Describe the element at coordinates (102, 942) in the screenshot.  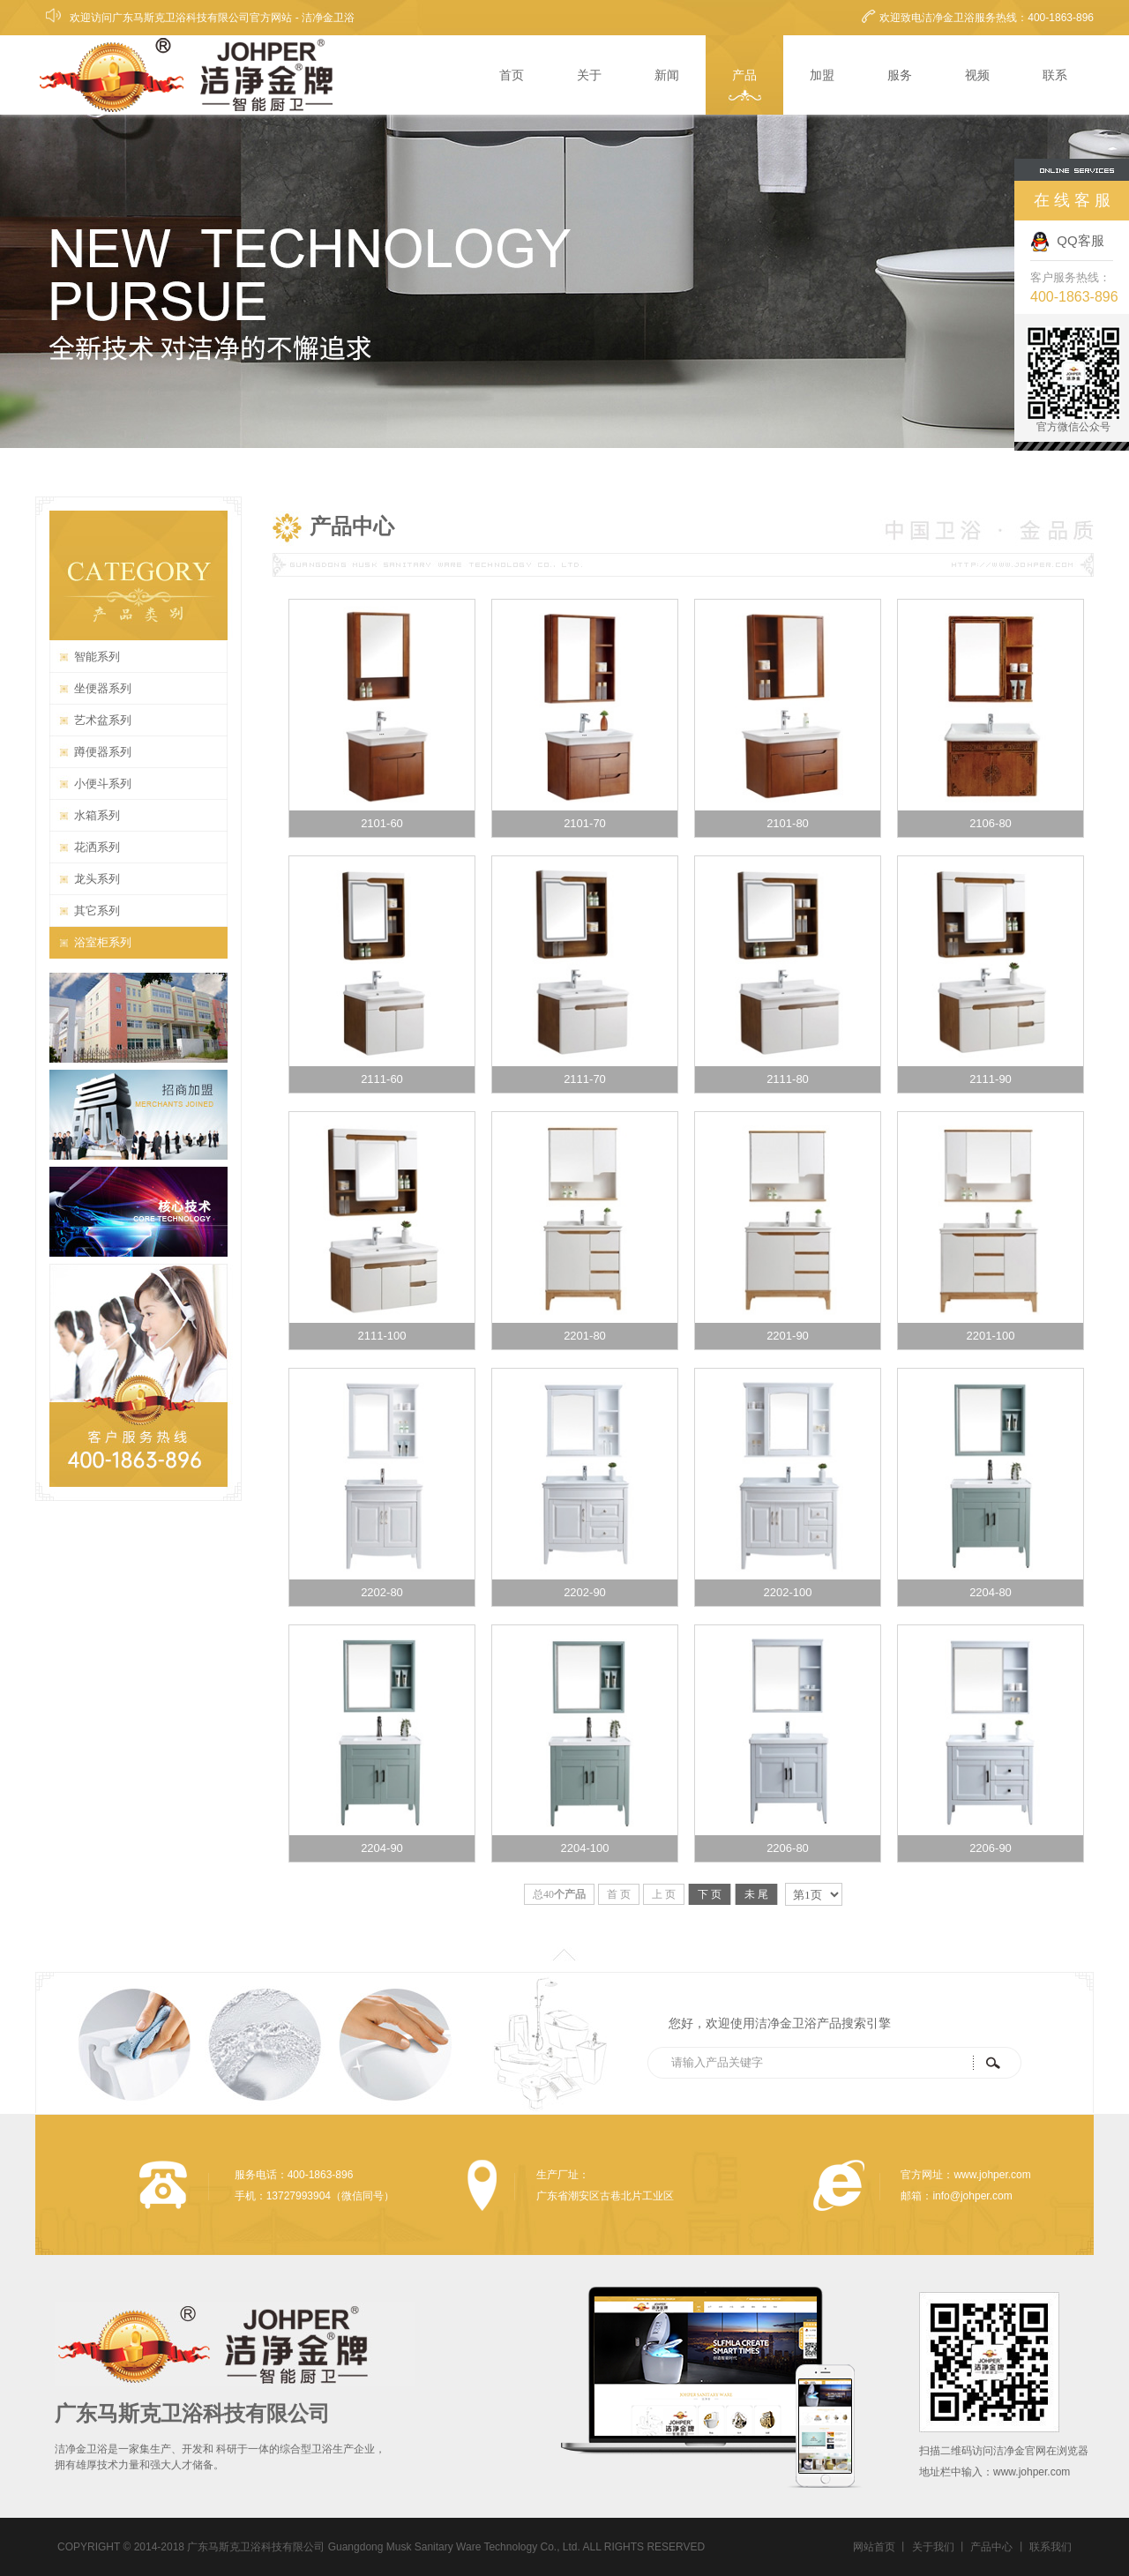
I see `浴室柜系列` at that location.